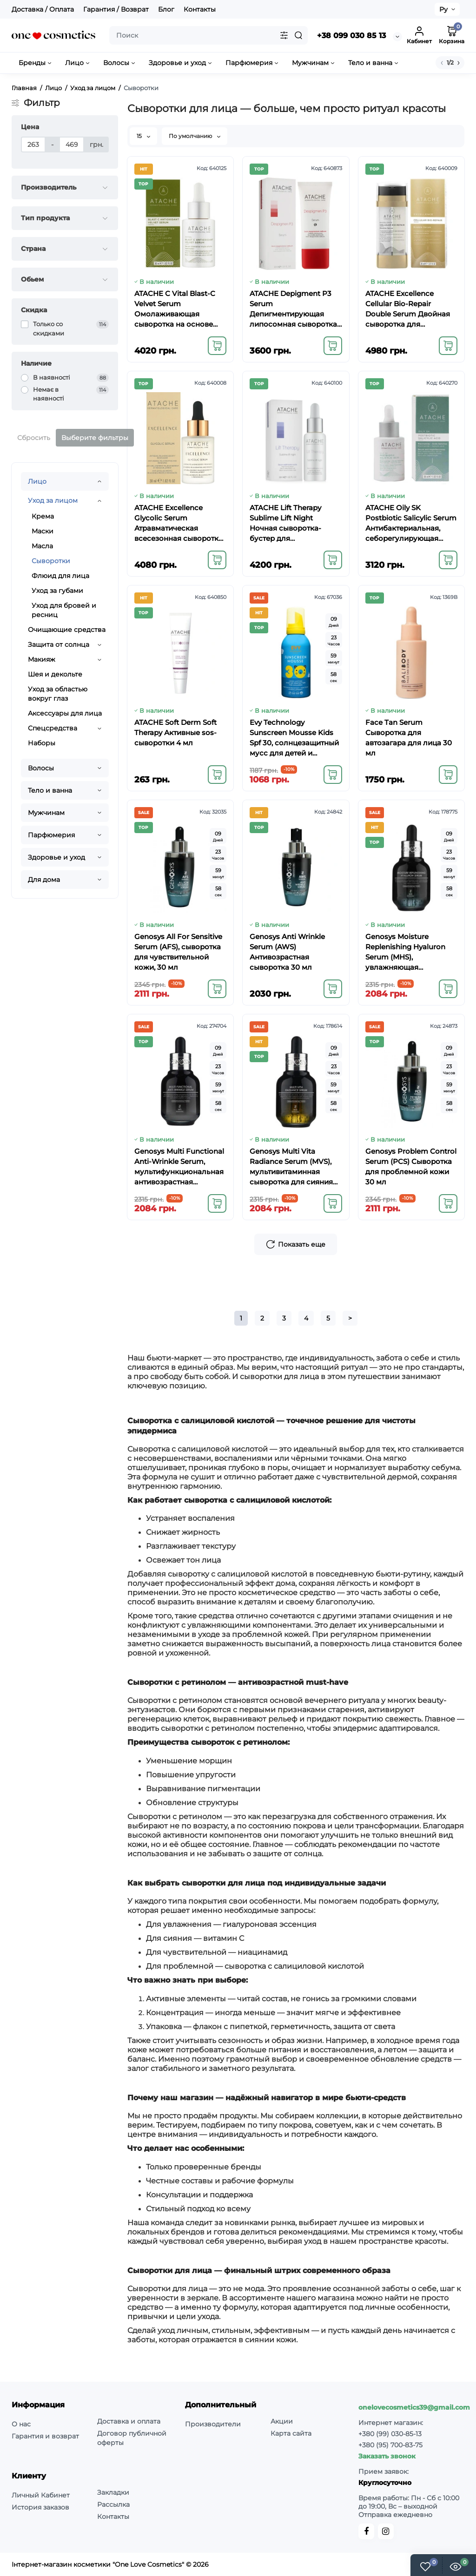 The image size is (476, 2576). What do you see at coordinates (282, 2421) in the screenshot?
I see `Акции` at bounding box center [282, 2421].